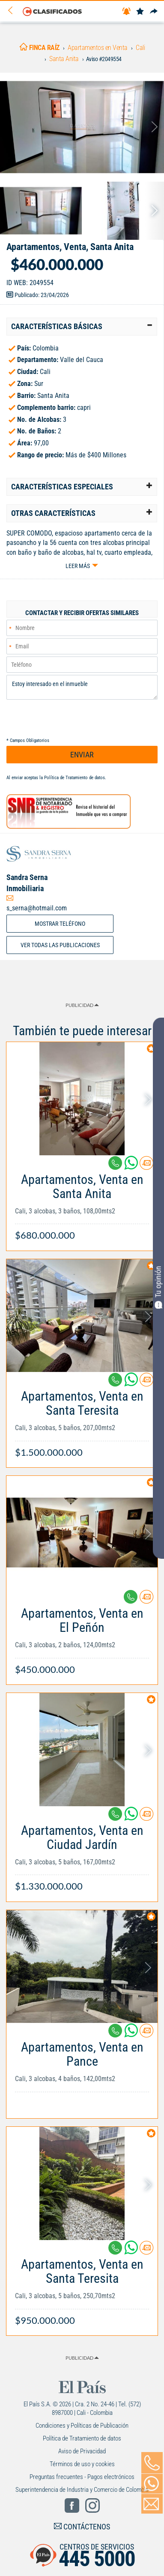 This screenshot has height=2576, width=164. Describe the element at coordinates (82, 754) in the screenshot. I see `ENVIAR` at that location.